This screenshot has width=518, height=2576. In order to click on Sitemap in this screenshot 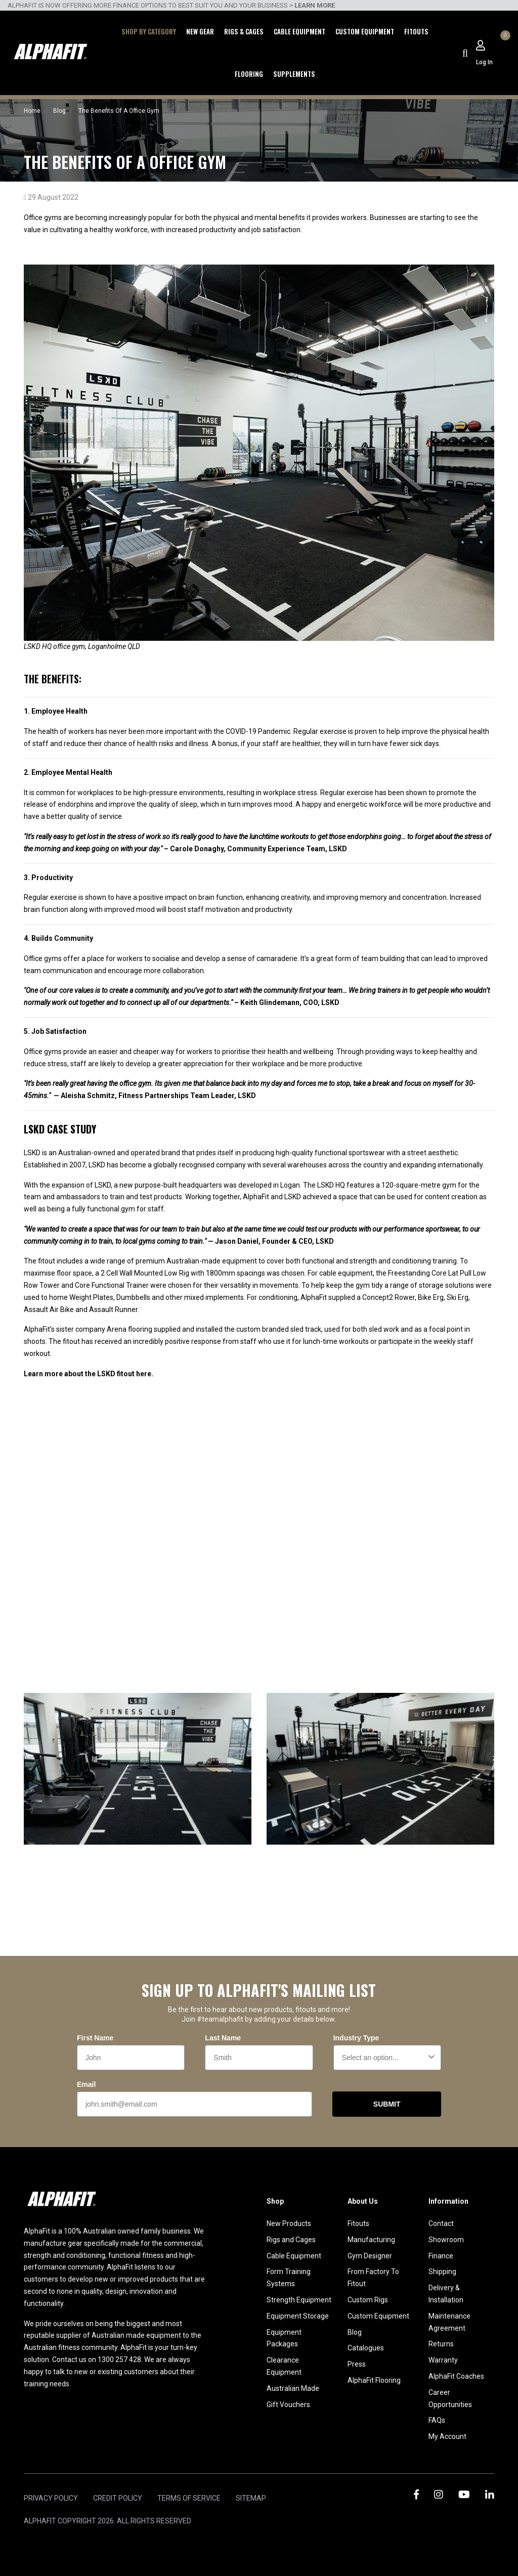, I will do `click(251, 2498)`.